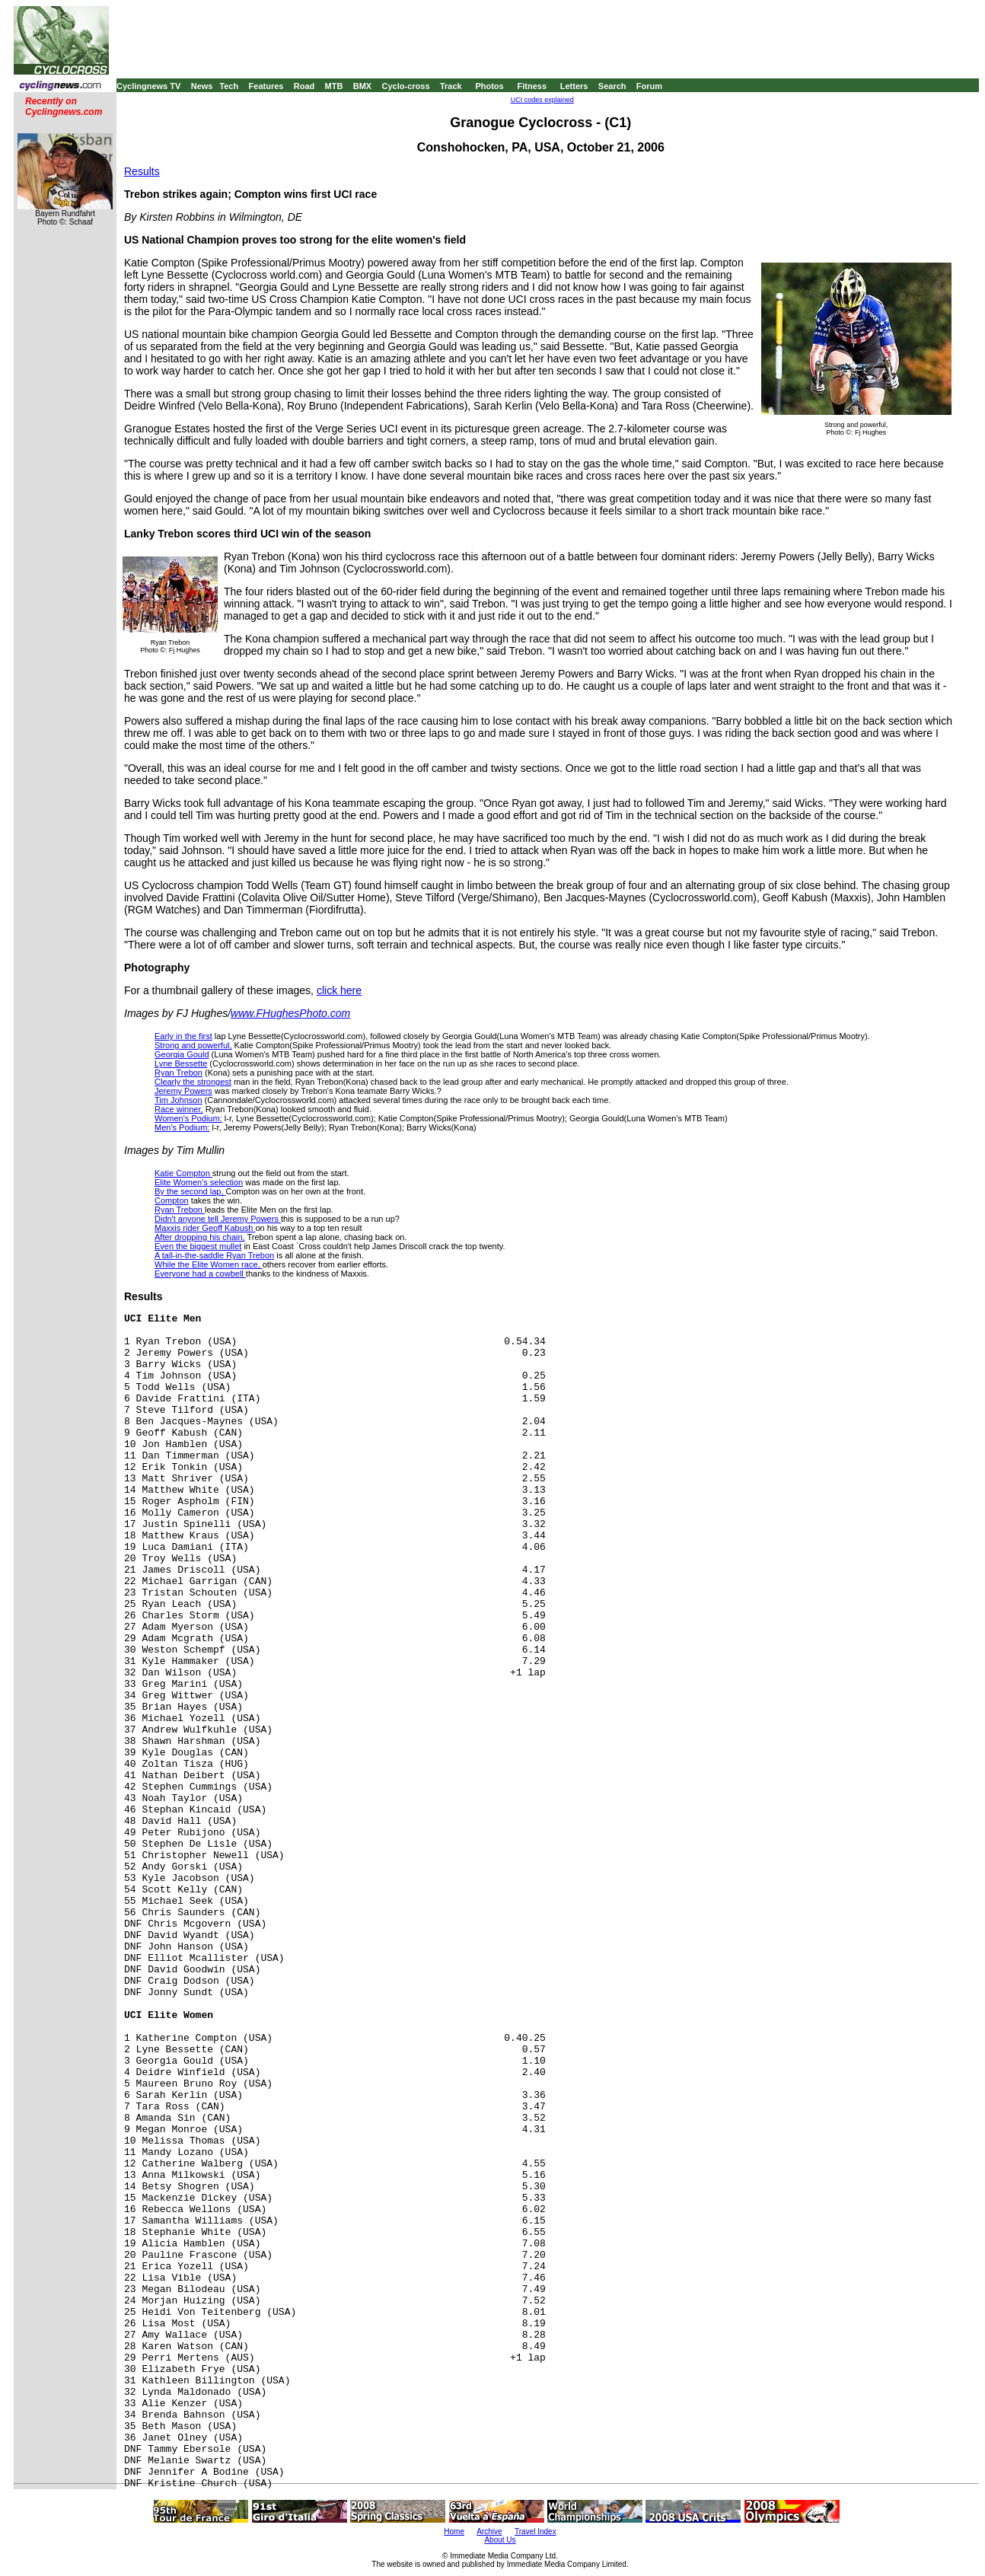 The height and width of the screenshot is (2576, 985). I want to click on Strong and powerful,, so click(193, 1045).